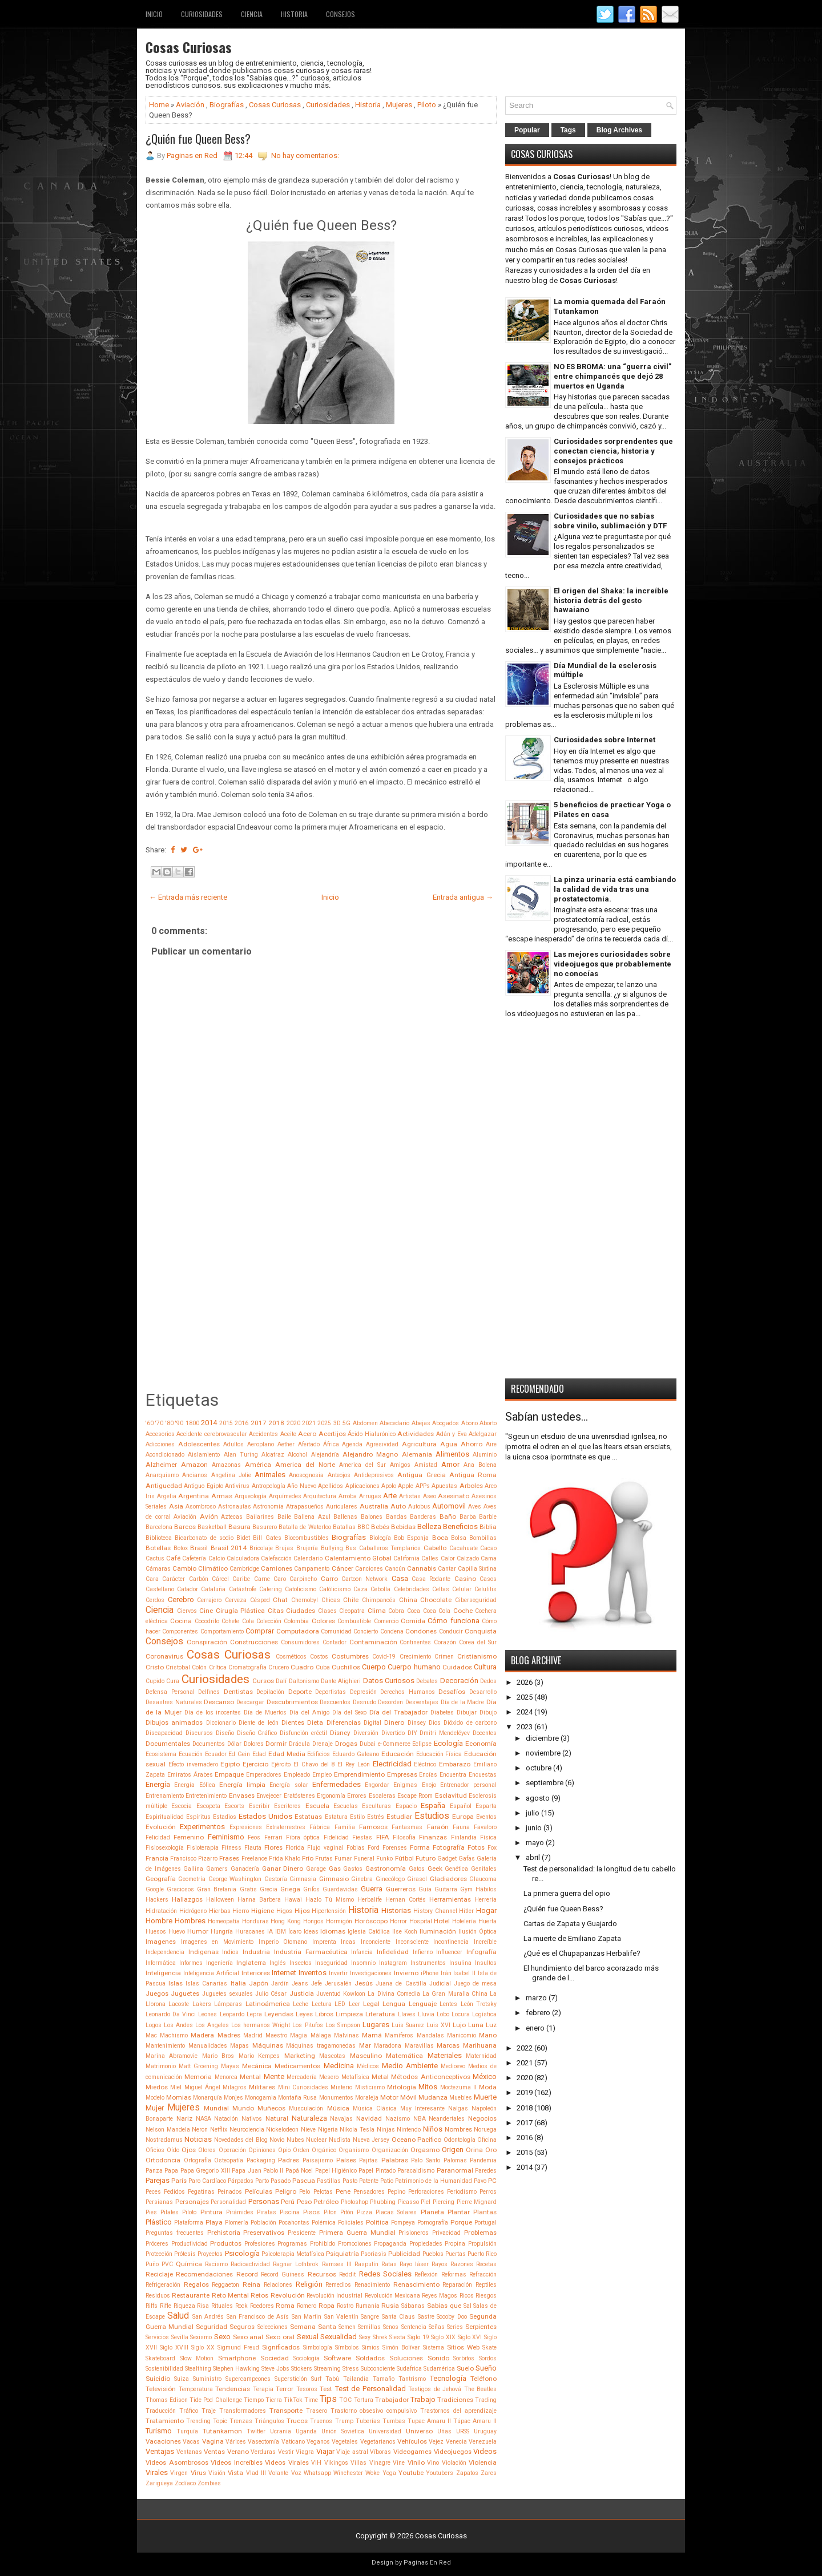 The width and height of the screenshot is (822, 2576). Describe the element at coordinates (489, 2473) in the screenshot. I see `Zares` at that location.